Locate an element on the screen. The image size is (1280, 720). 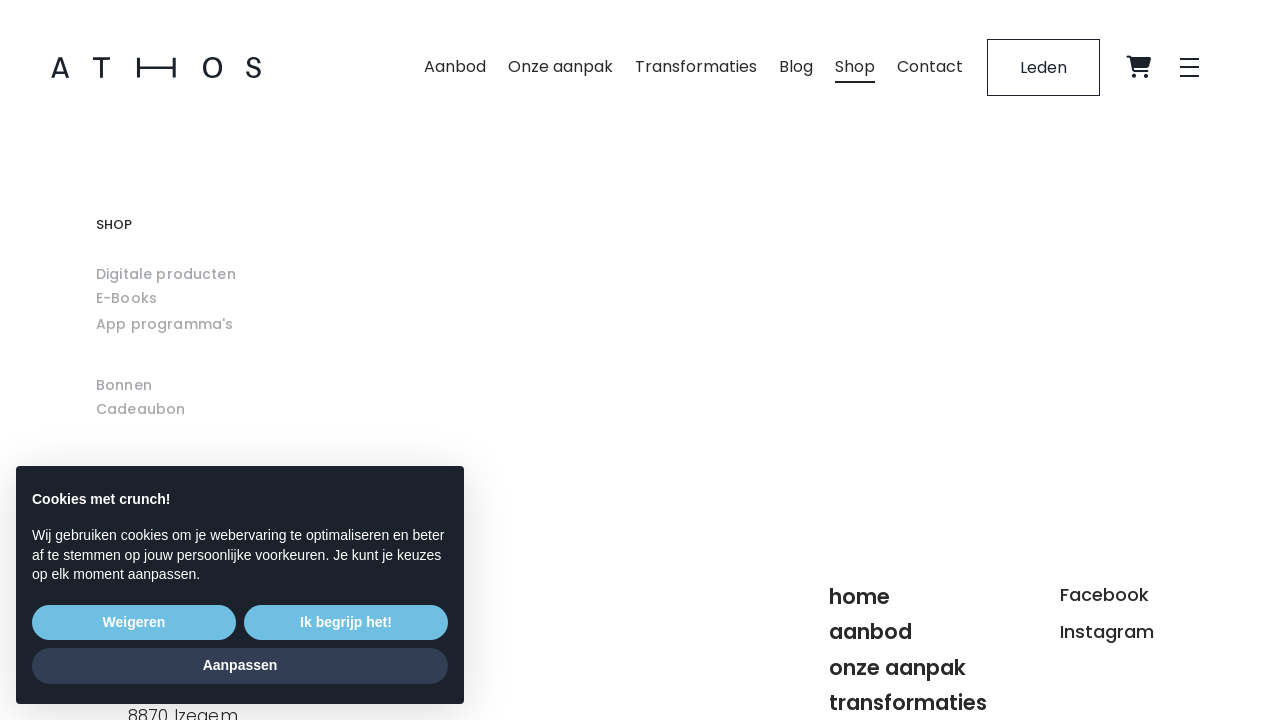
Home is located at coordinates (859, 596).